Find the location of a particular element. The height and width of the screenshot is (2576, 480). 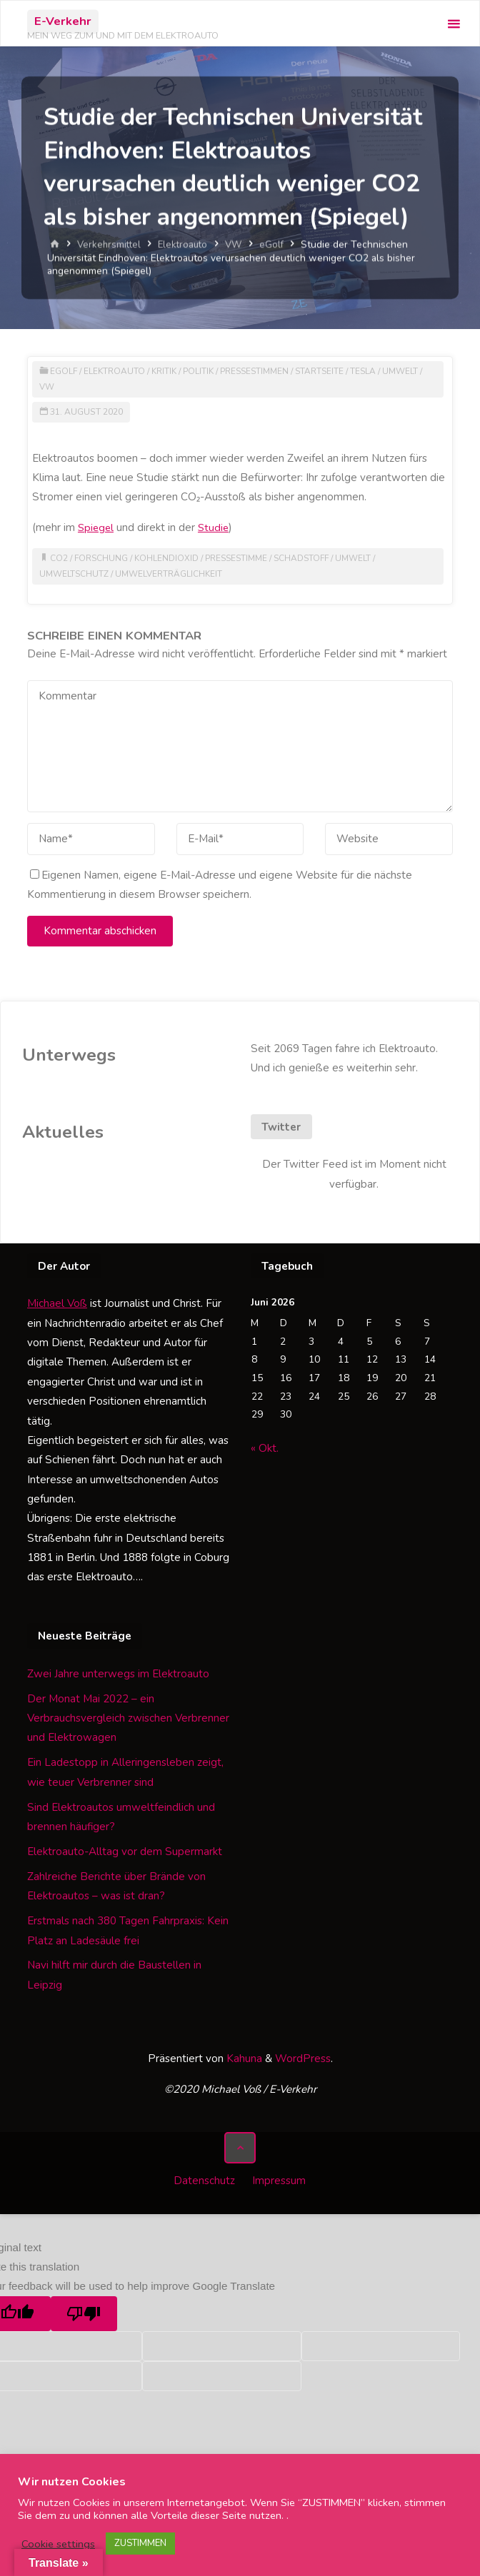

[Zurück nach oben] is located at coordinates (240, 2148).